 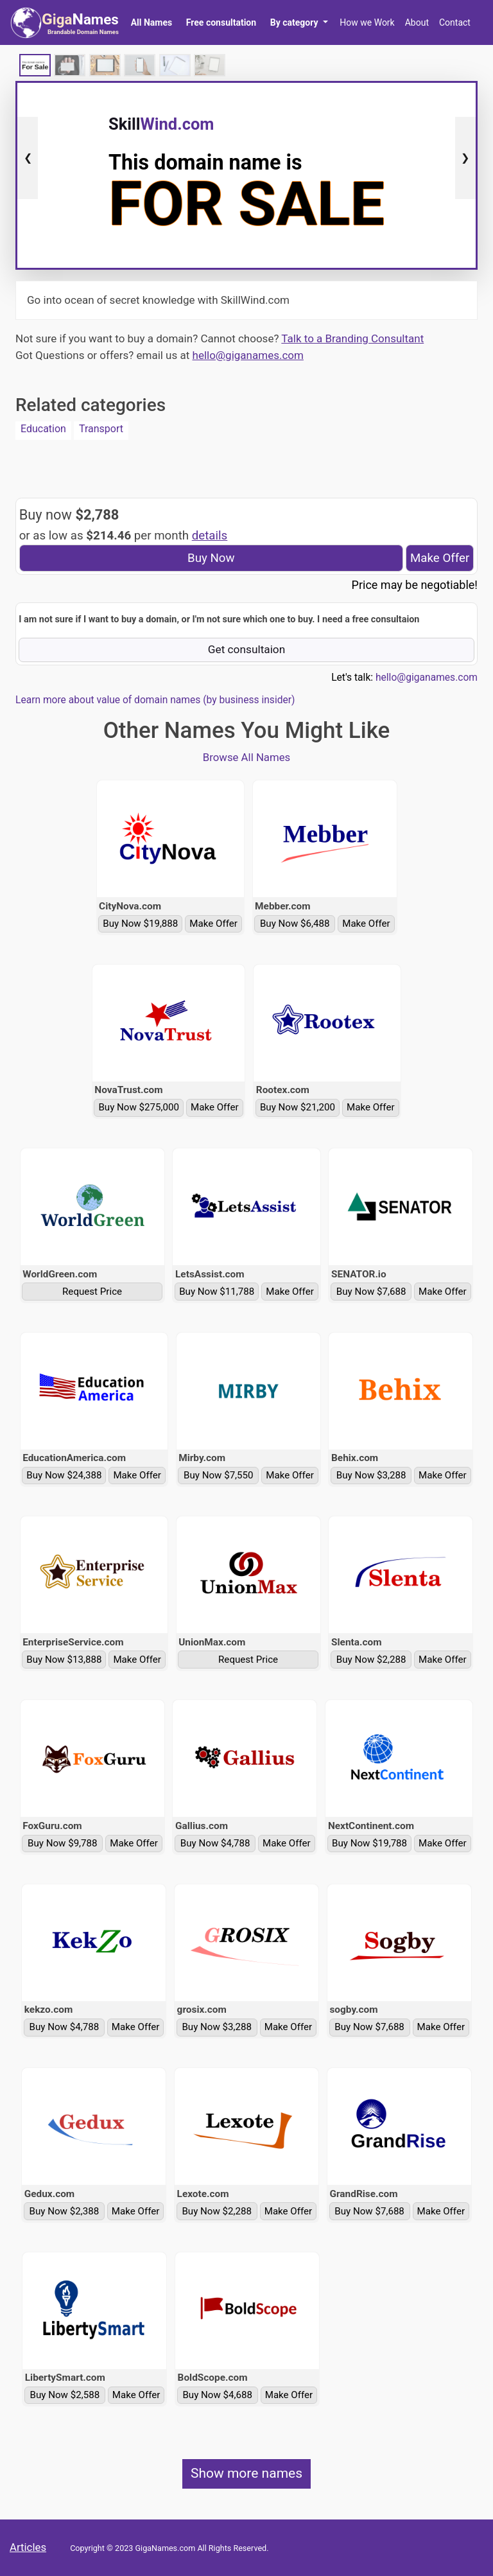 I want to click on Buy Now $275,000, so click(x=138, y=1107).